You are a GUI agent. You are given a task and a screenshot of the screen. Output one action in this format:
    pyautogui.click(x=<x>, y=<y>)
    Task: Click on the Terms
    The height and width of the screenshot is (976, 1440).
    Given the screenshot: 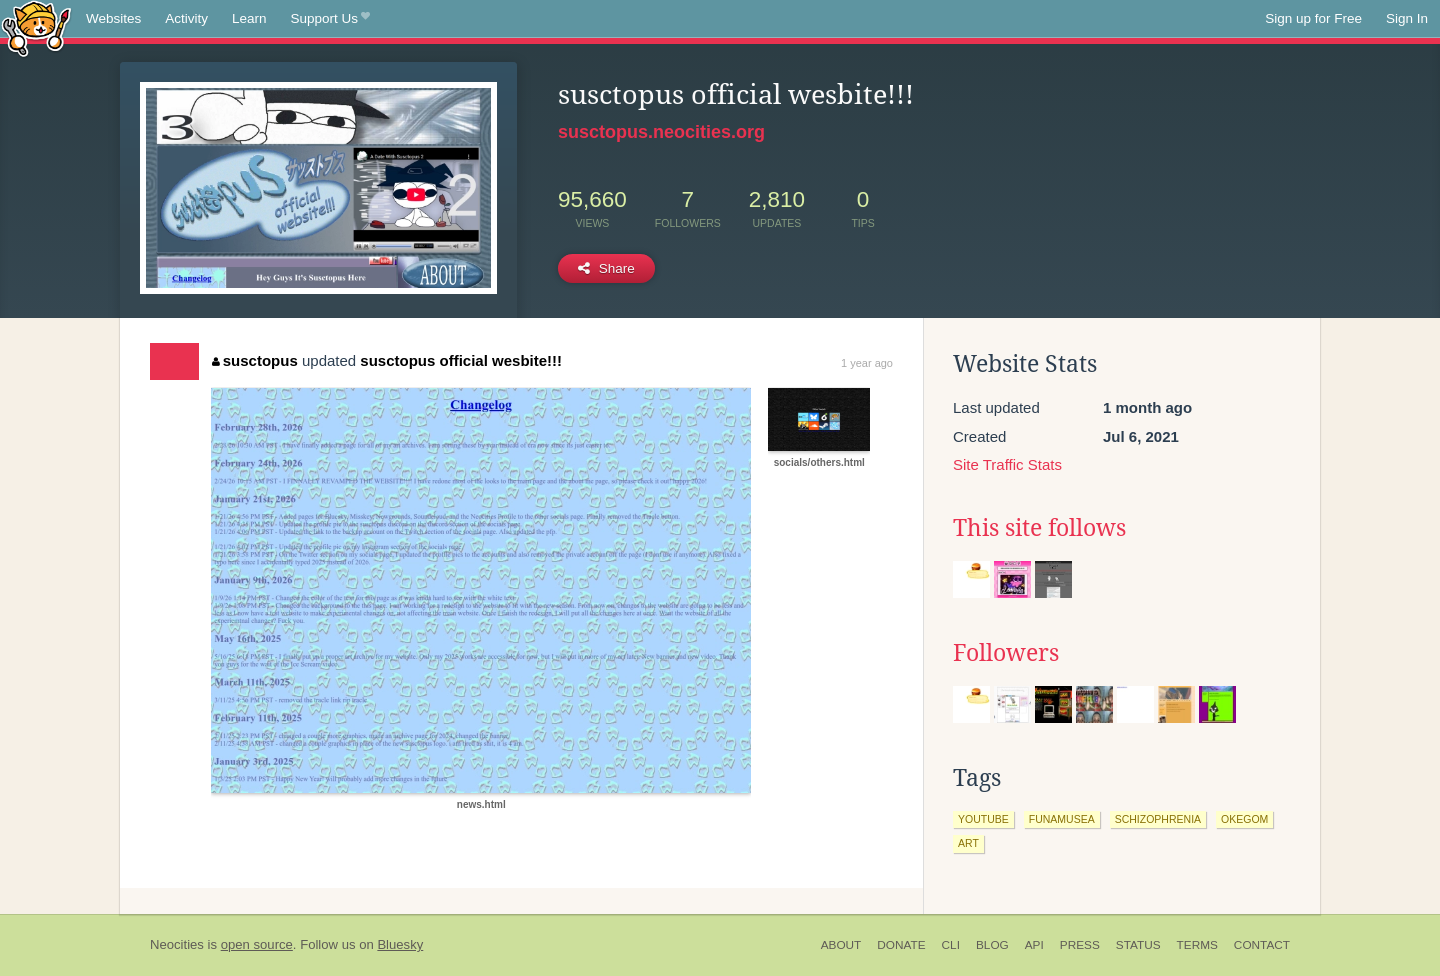 What is the action you would take?
    pyautogui.click(x=1197, y=945)
    